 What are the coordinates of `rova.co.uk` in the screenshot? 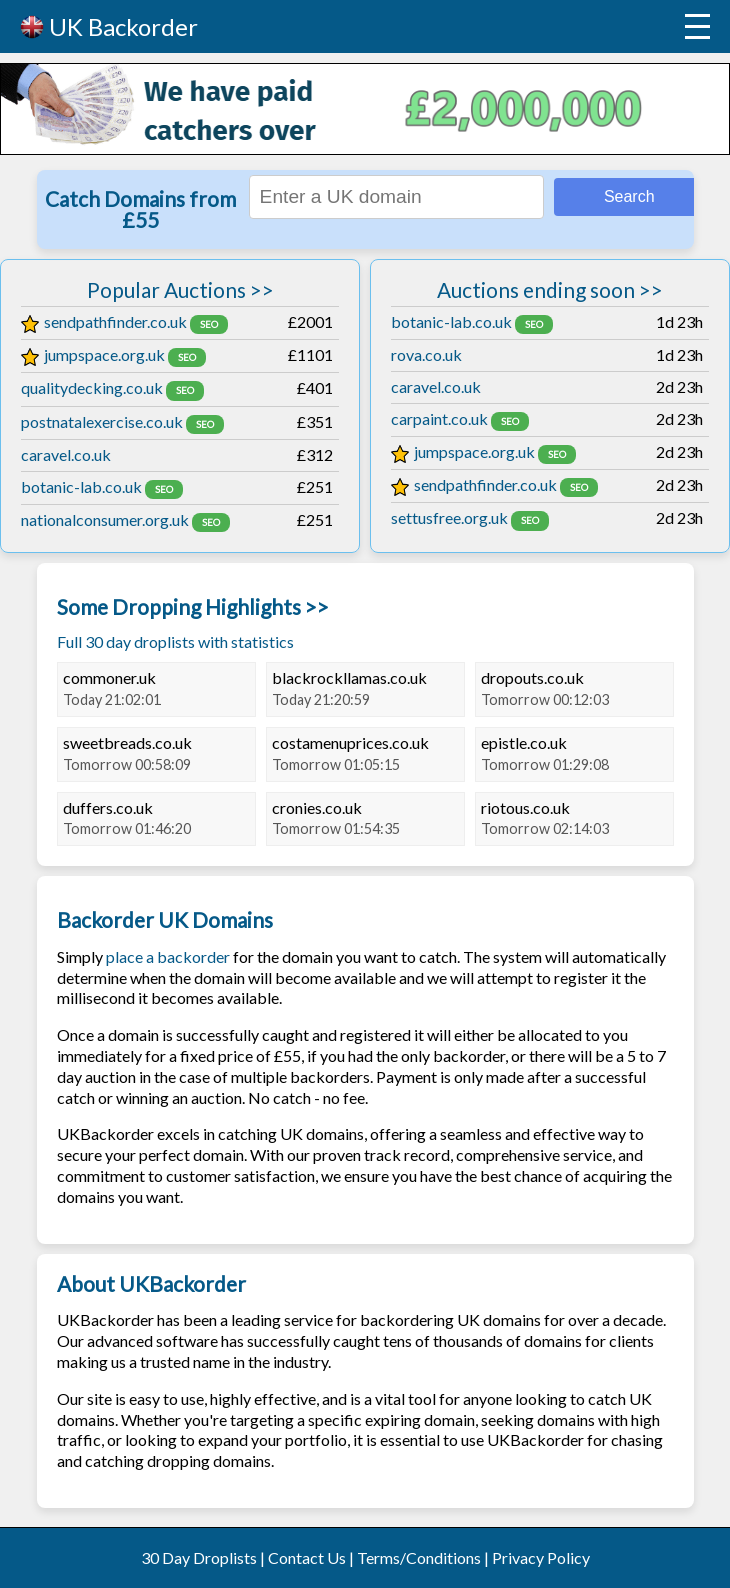 It's located at (426, 354).